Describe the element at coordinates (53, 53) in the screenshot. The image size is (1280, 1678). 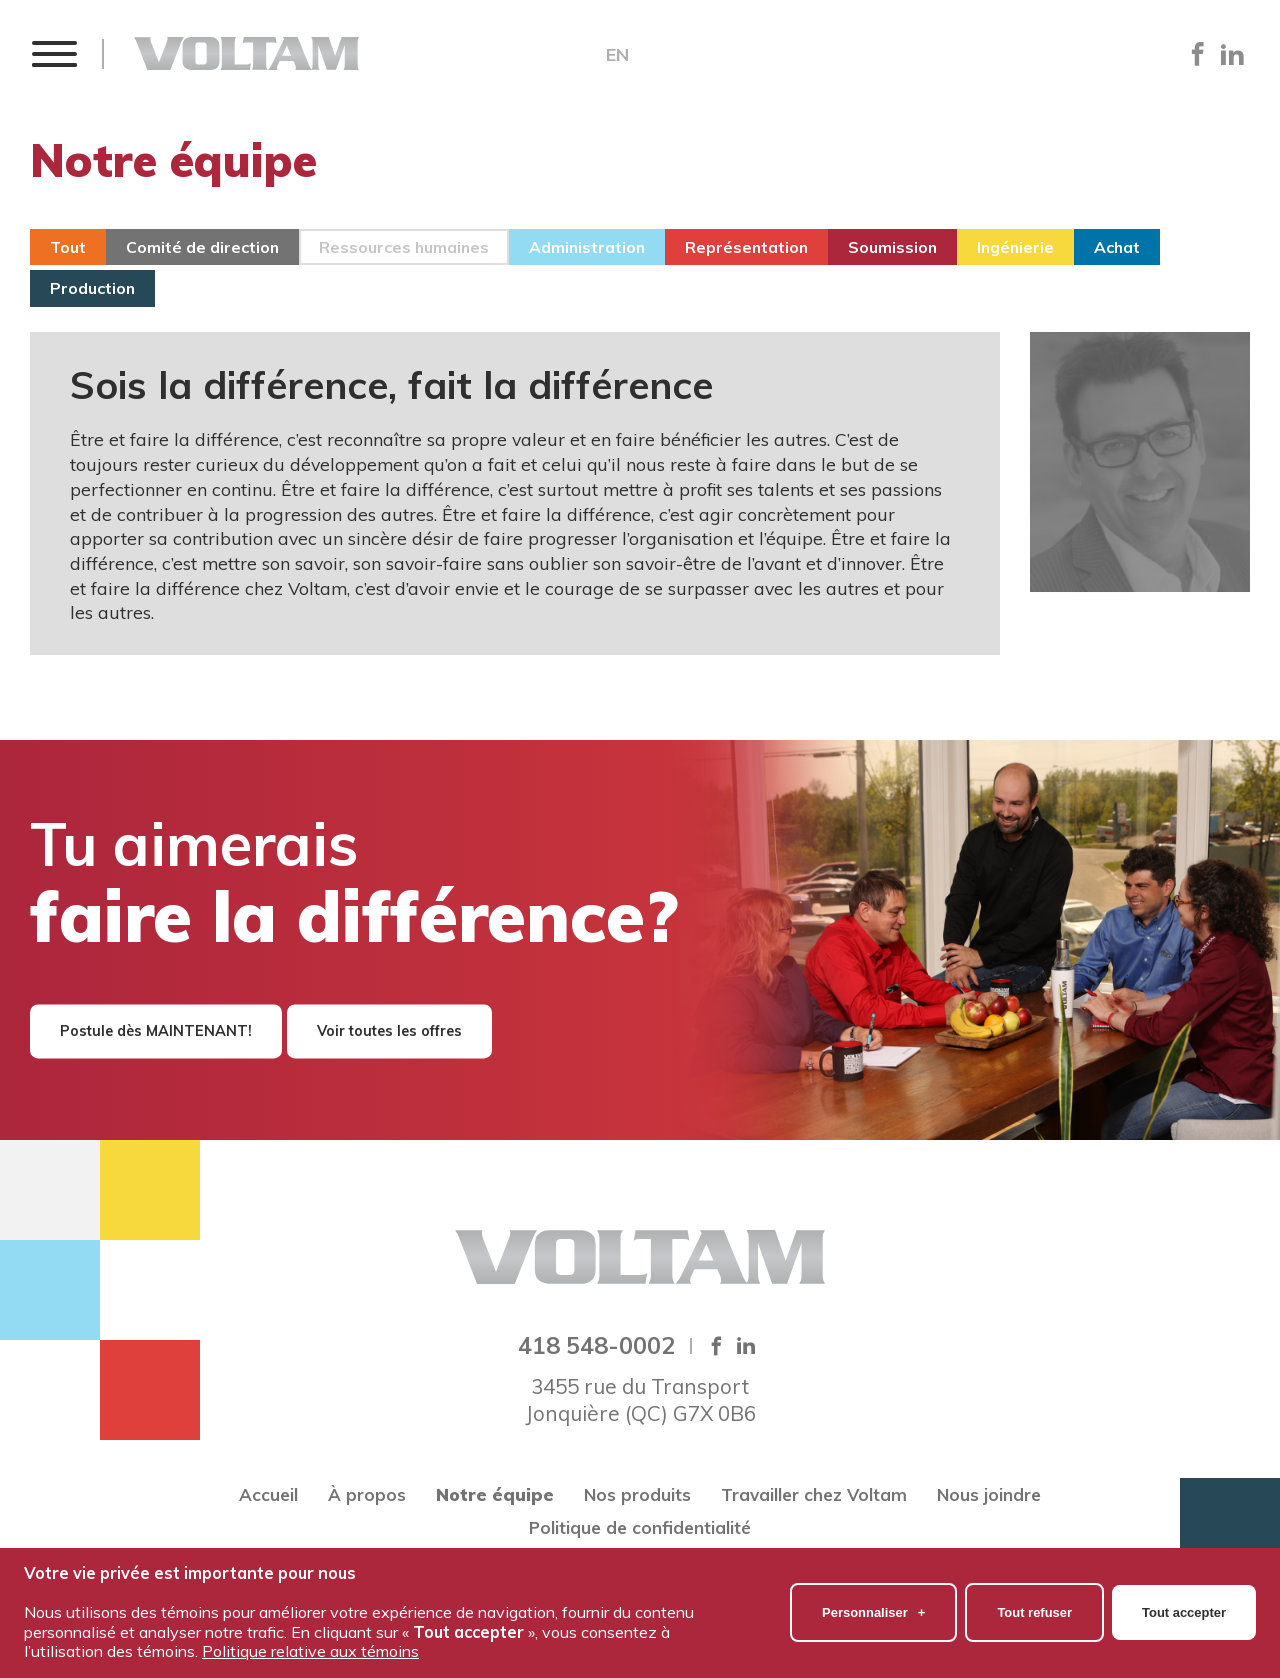
I see `[button]` at that location.